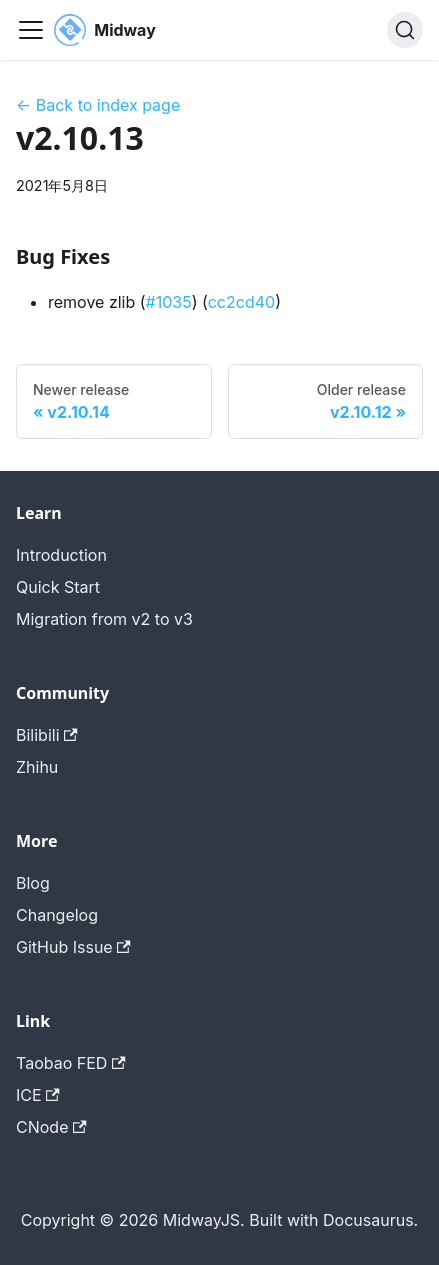 This screenshot has height=1265, width=439. I want to click on [切换导航栏], so click(31, 30).